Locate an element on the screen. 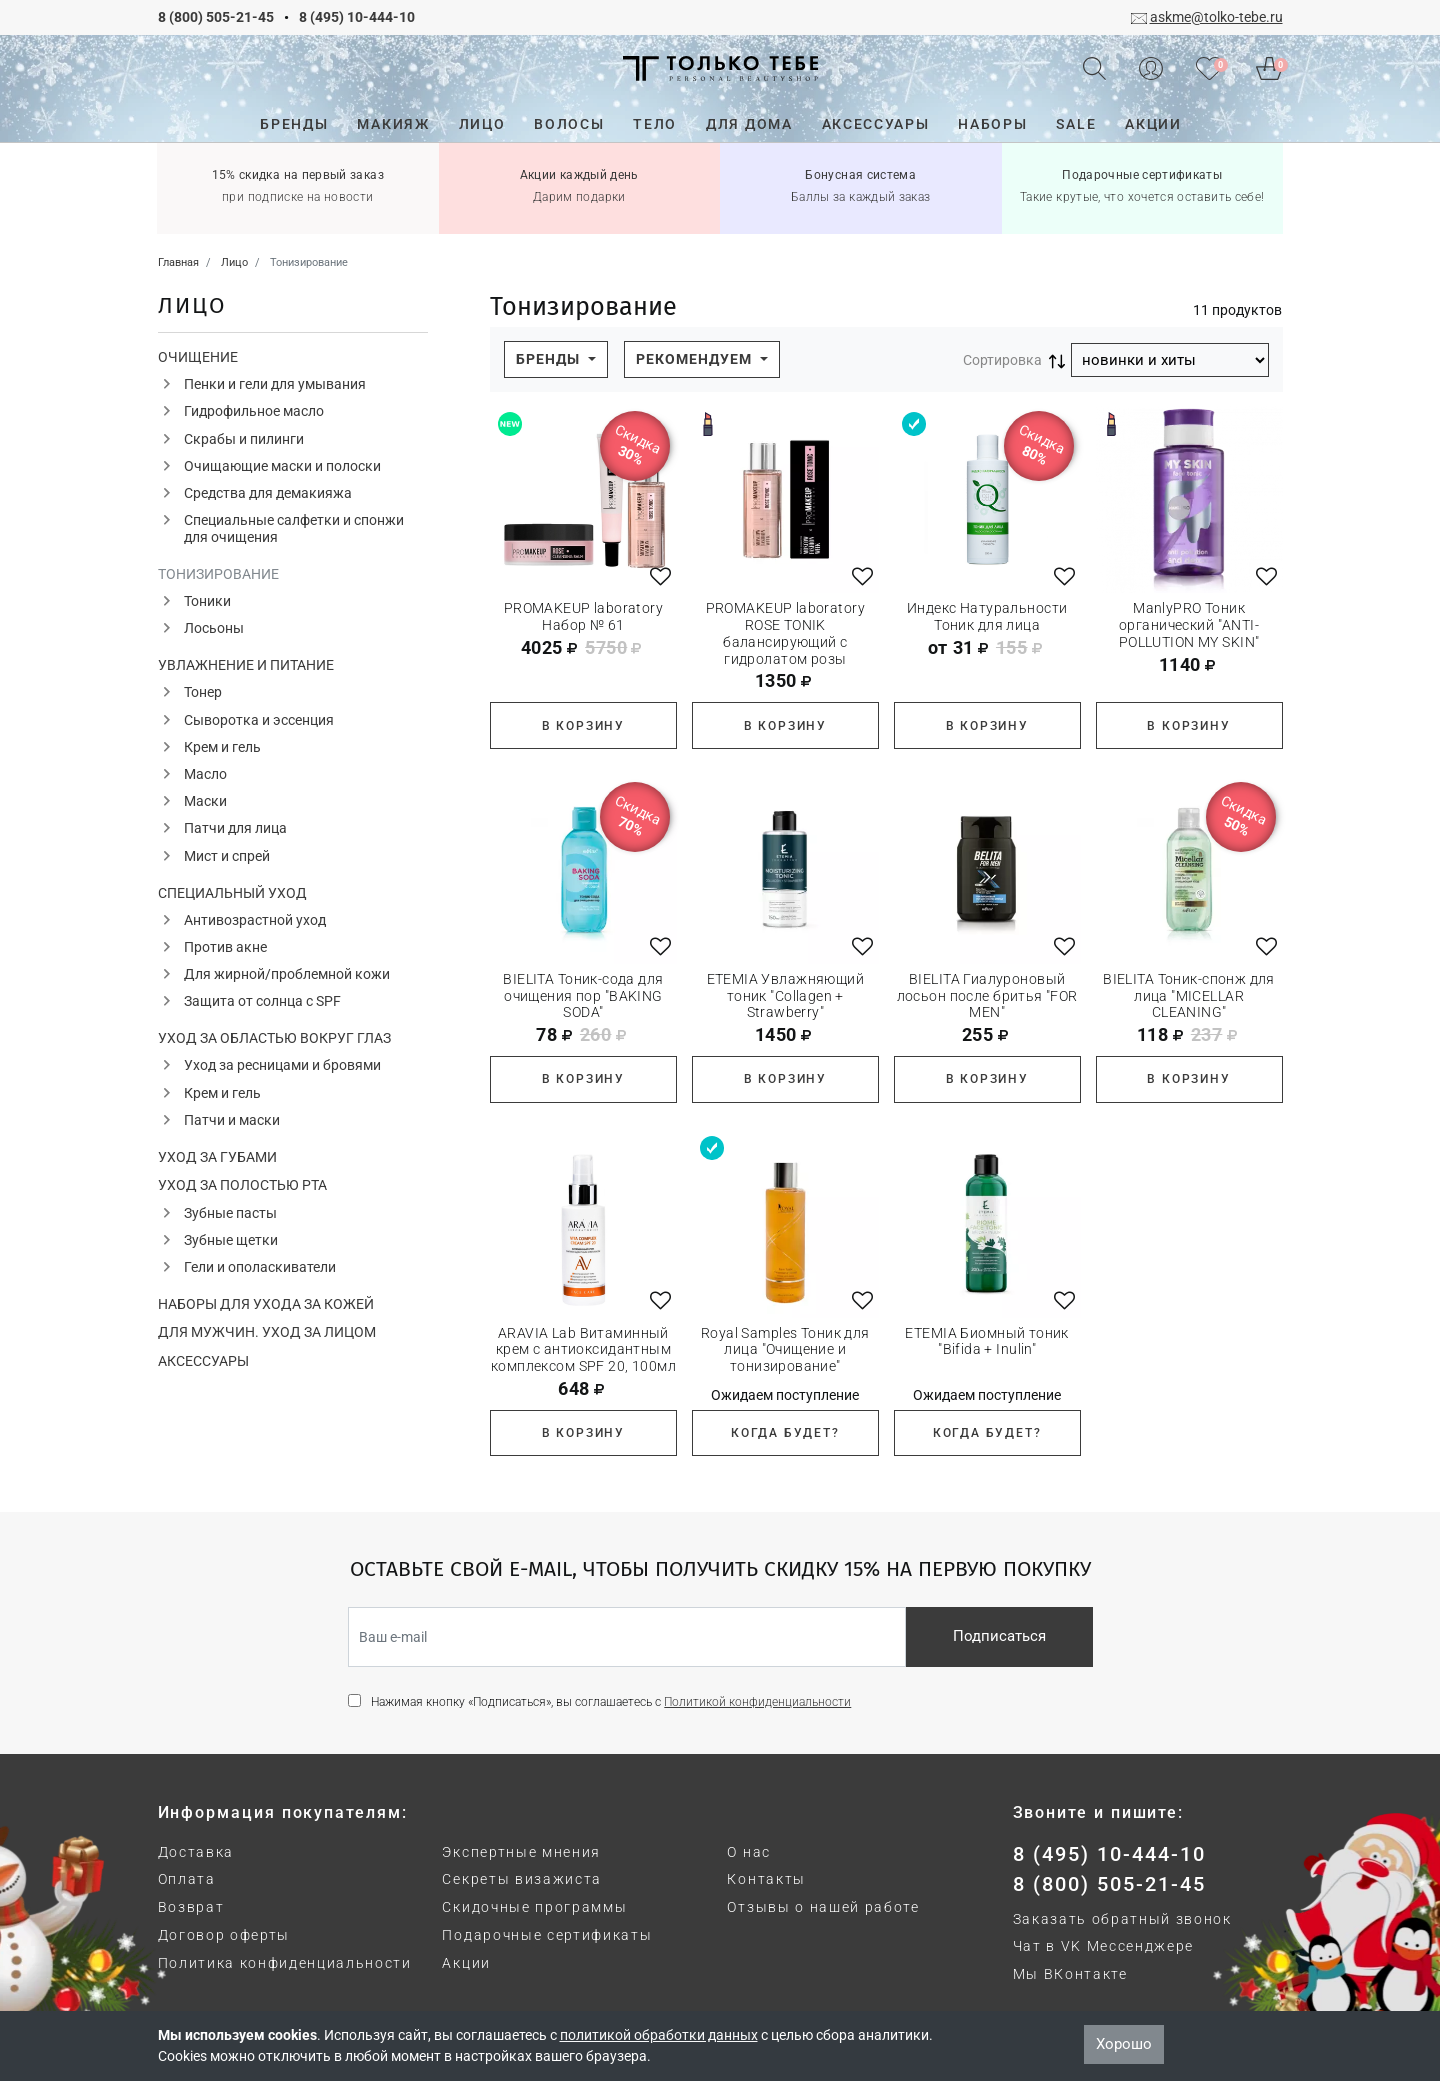 Image resolution: width=1440 pixels, height=2081 pixels. Договор оферты is located at coordinates (224, 1935).